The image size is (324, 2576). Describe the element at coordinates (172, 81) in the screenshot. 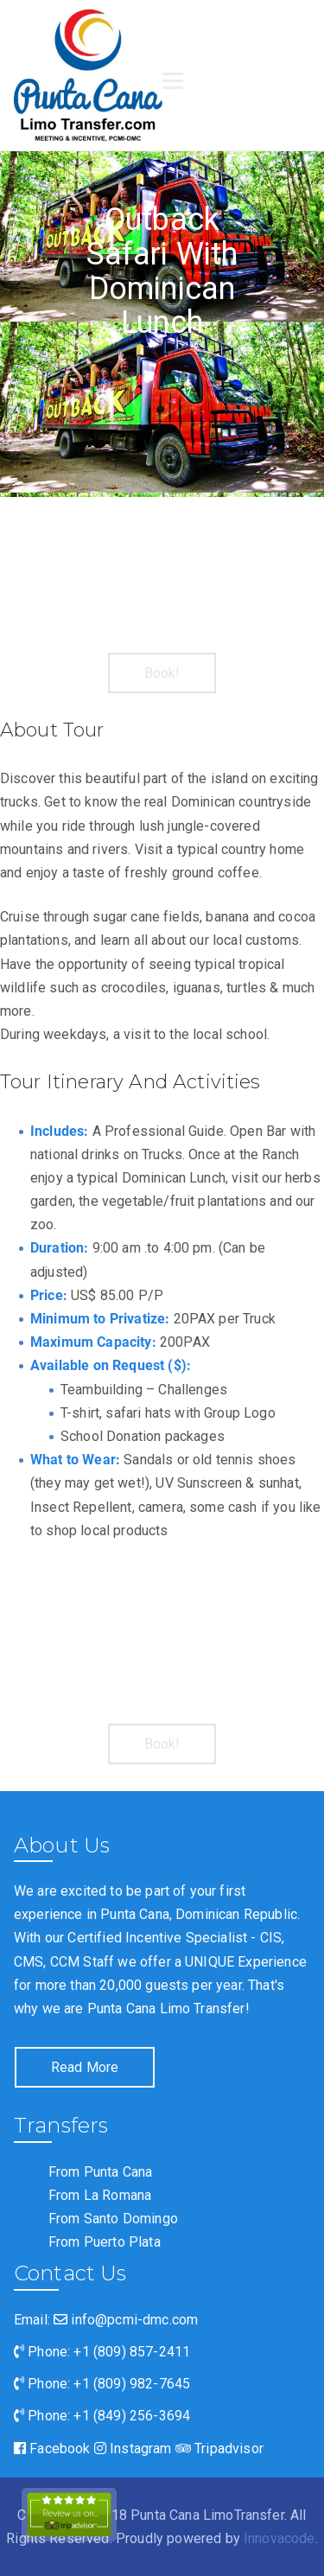

I see `[Open menu]` at that location.